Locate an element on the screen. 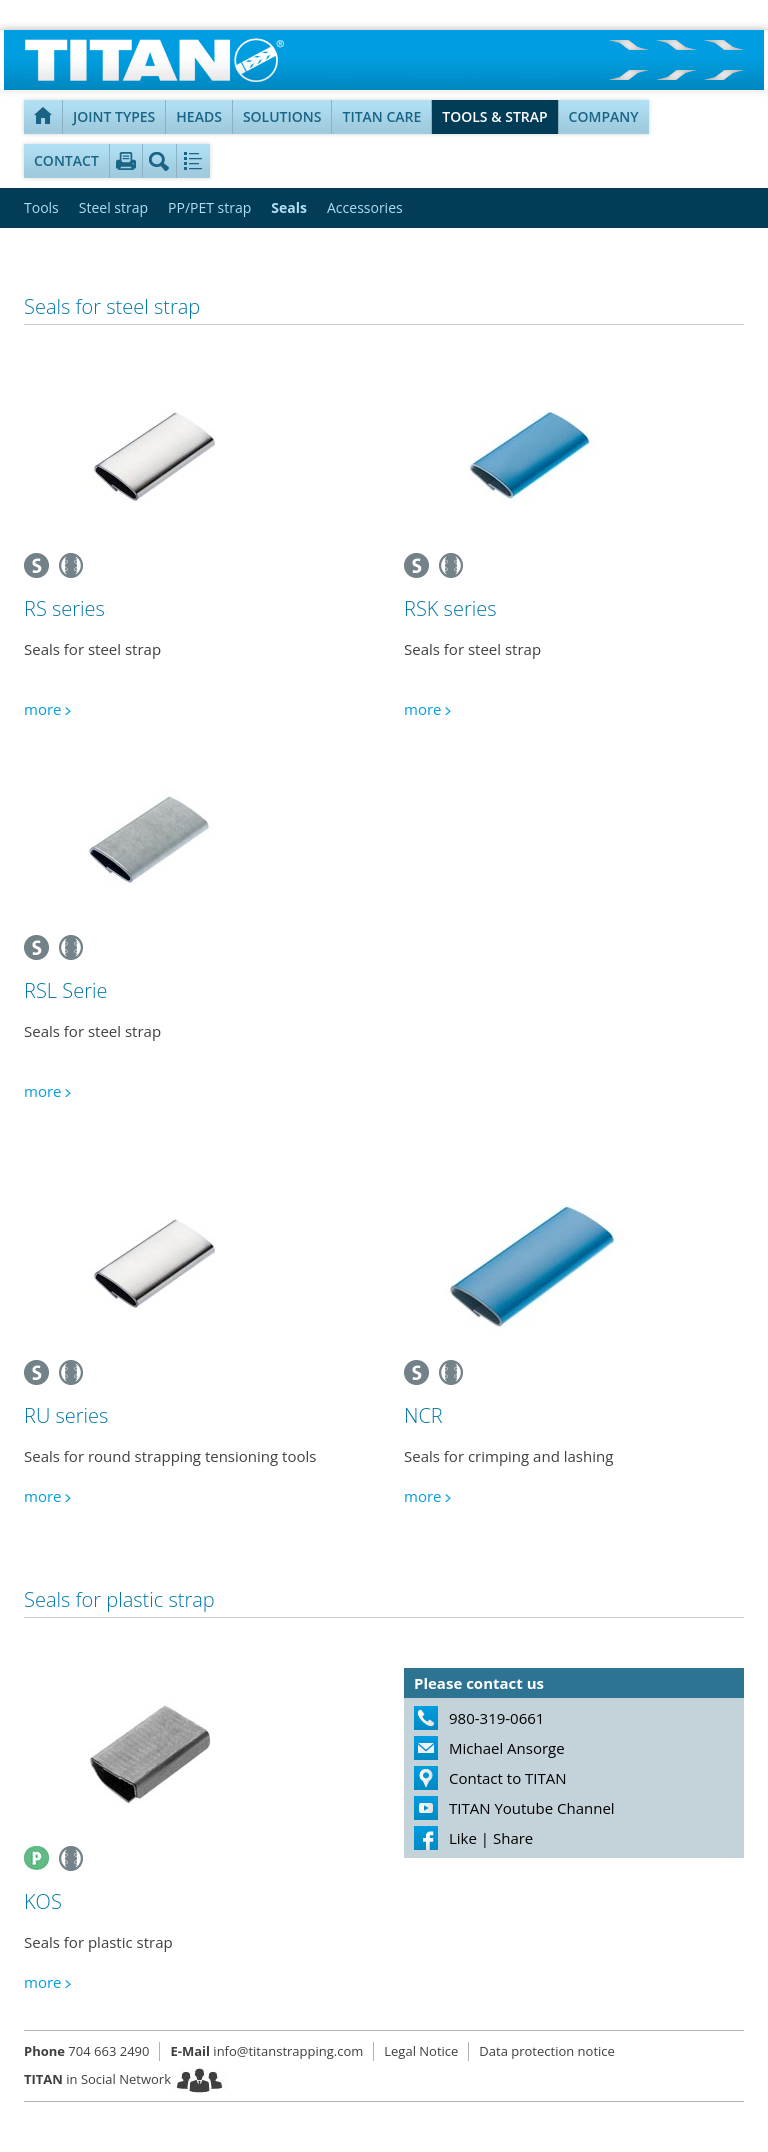 Image resolution: width=768 pixels, height=2152 pixels. more is located at coordinates (42, 709).